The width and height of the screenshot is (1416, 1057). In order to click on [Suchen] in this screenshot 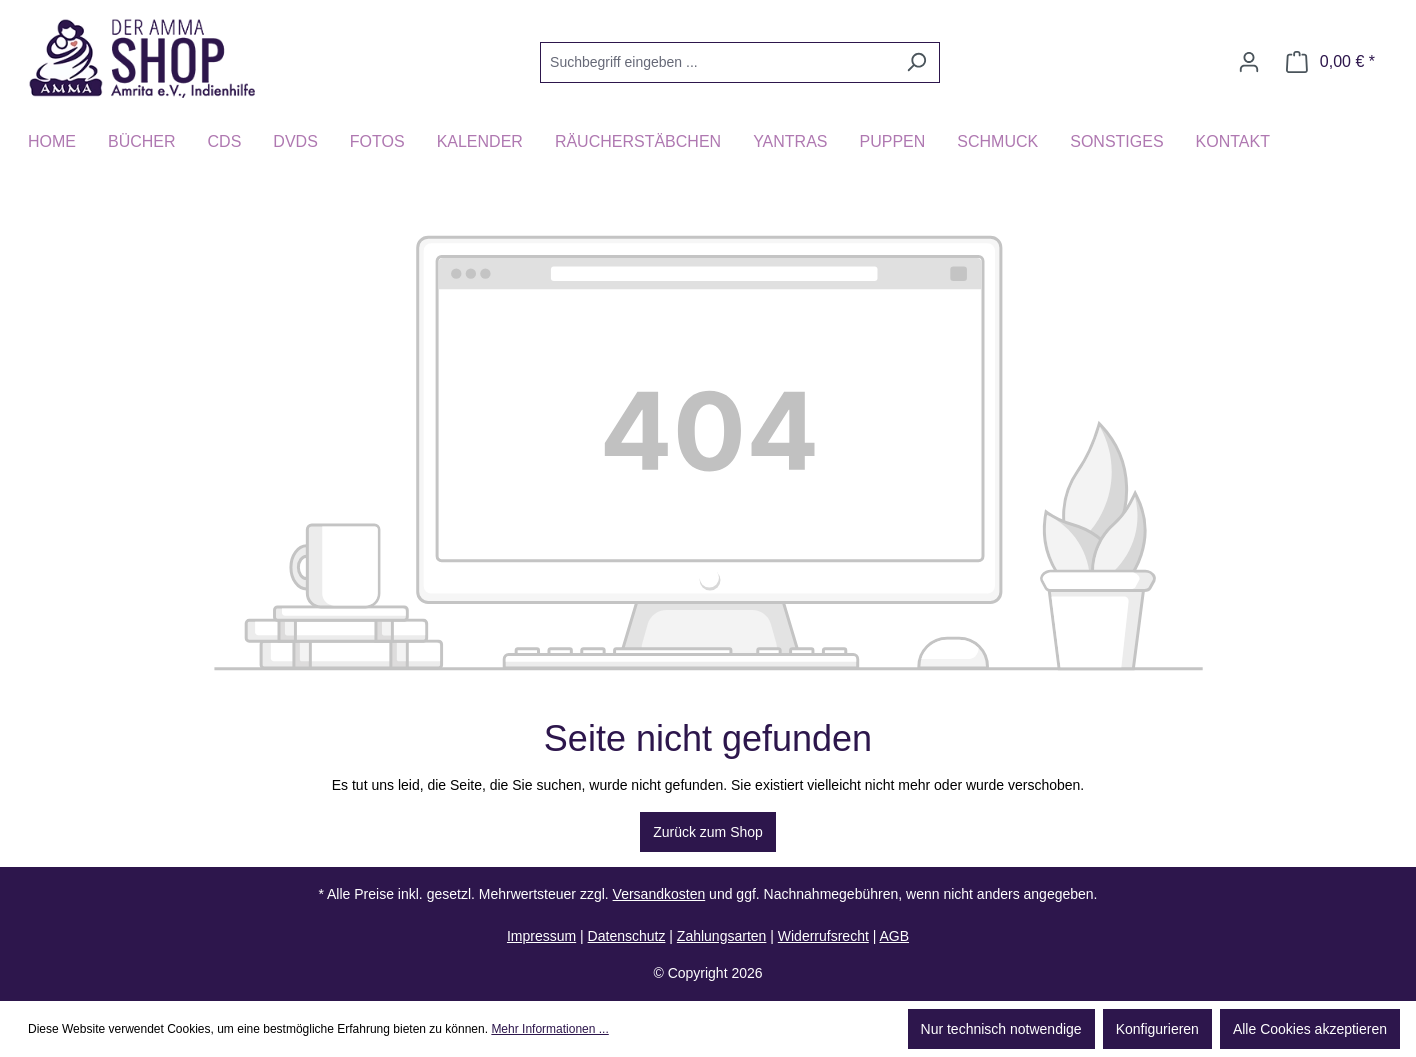, I will do `click(916, 62)`.